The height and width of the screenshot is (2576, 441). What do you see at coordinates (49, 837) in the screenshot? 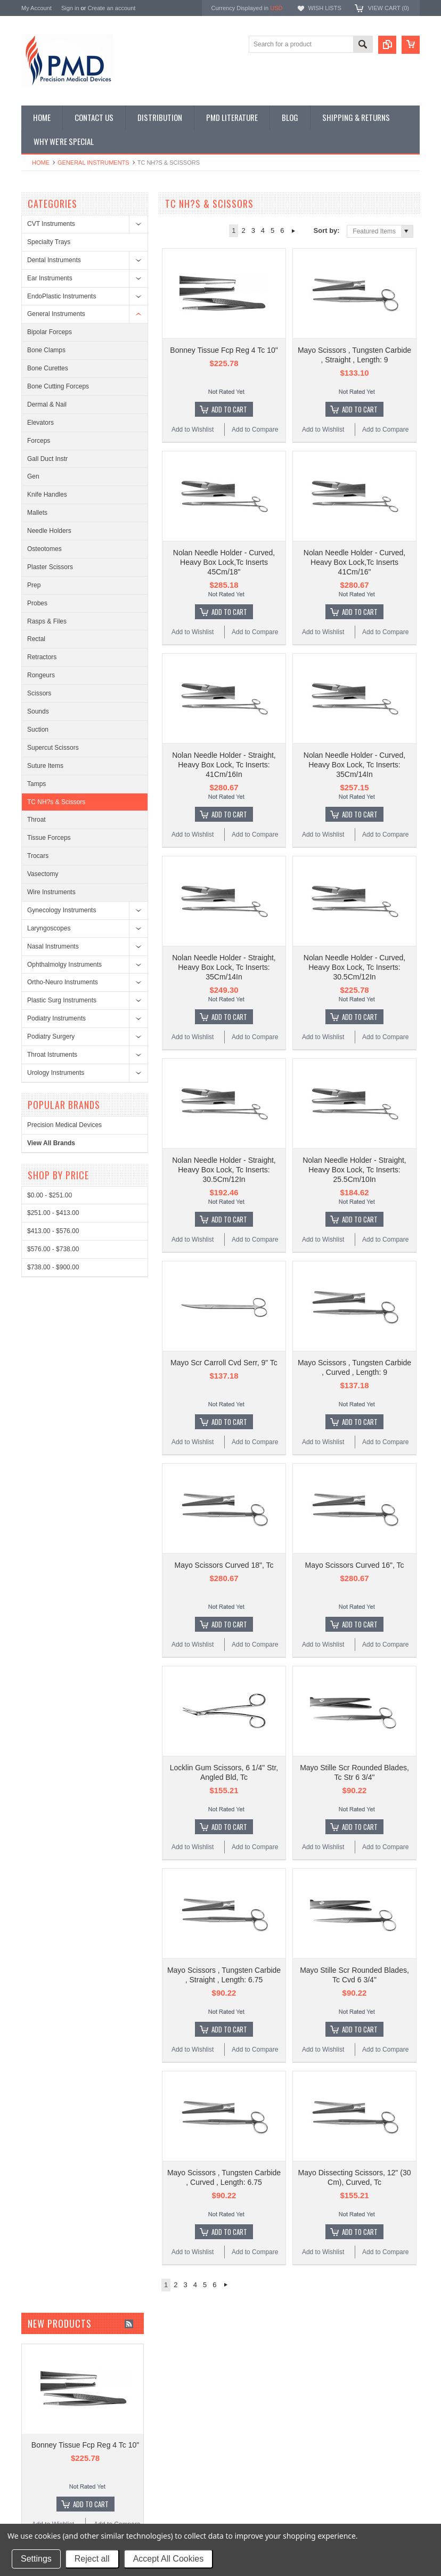
I see `Tissue Forceps` at bounding box center [49, 837].